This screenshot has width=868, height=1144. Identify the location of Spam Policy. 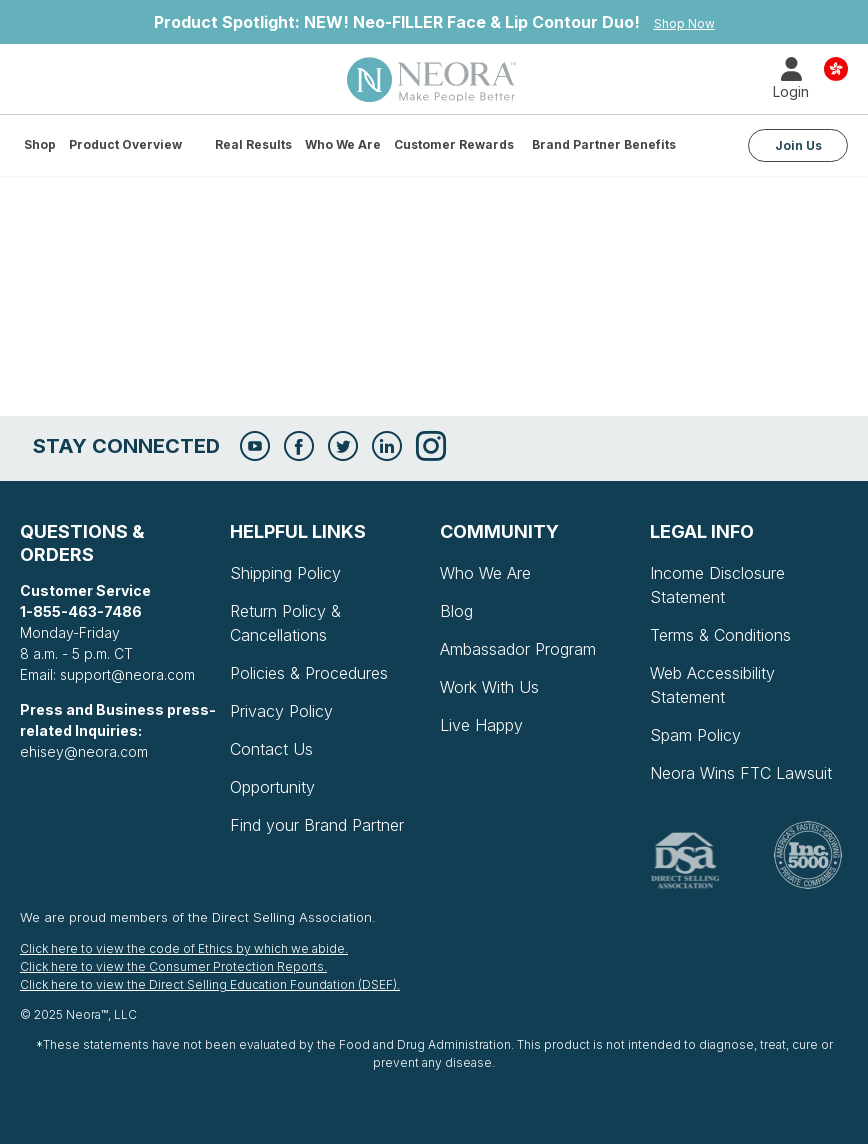
(695, 735).